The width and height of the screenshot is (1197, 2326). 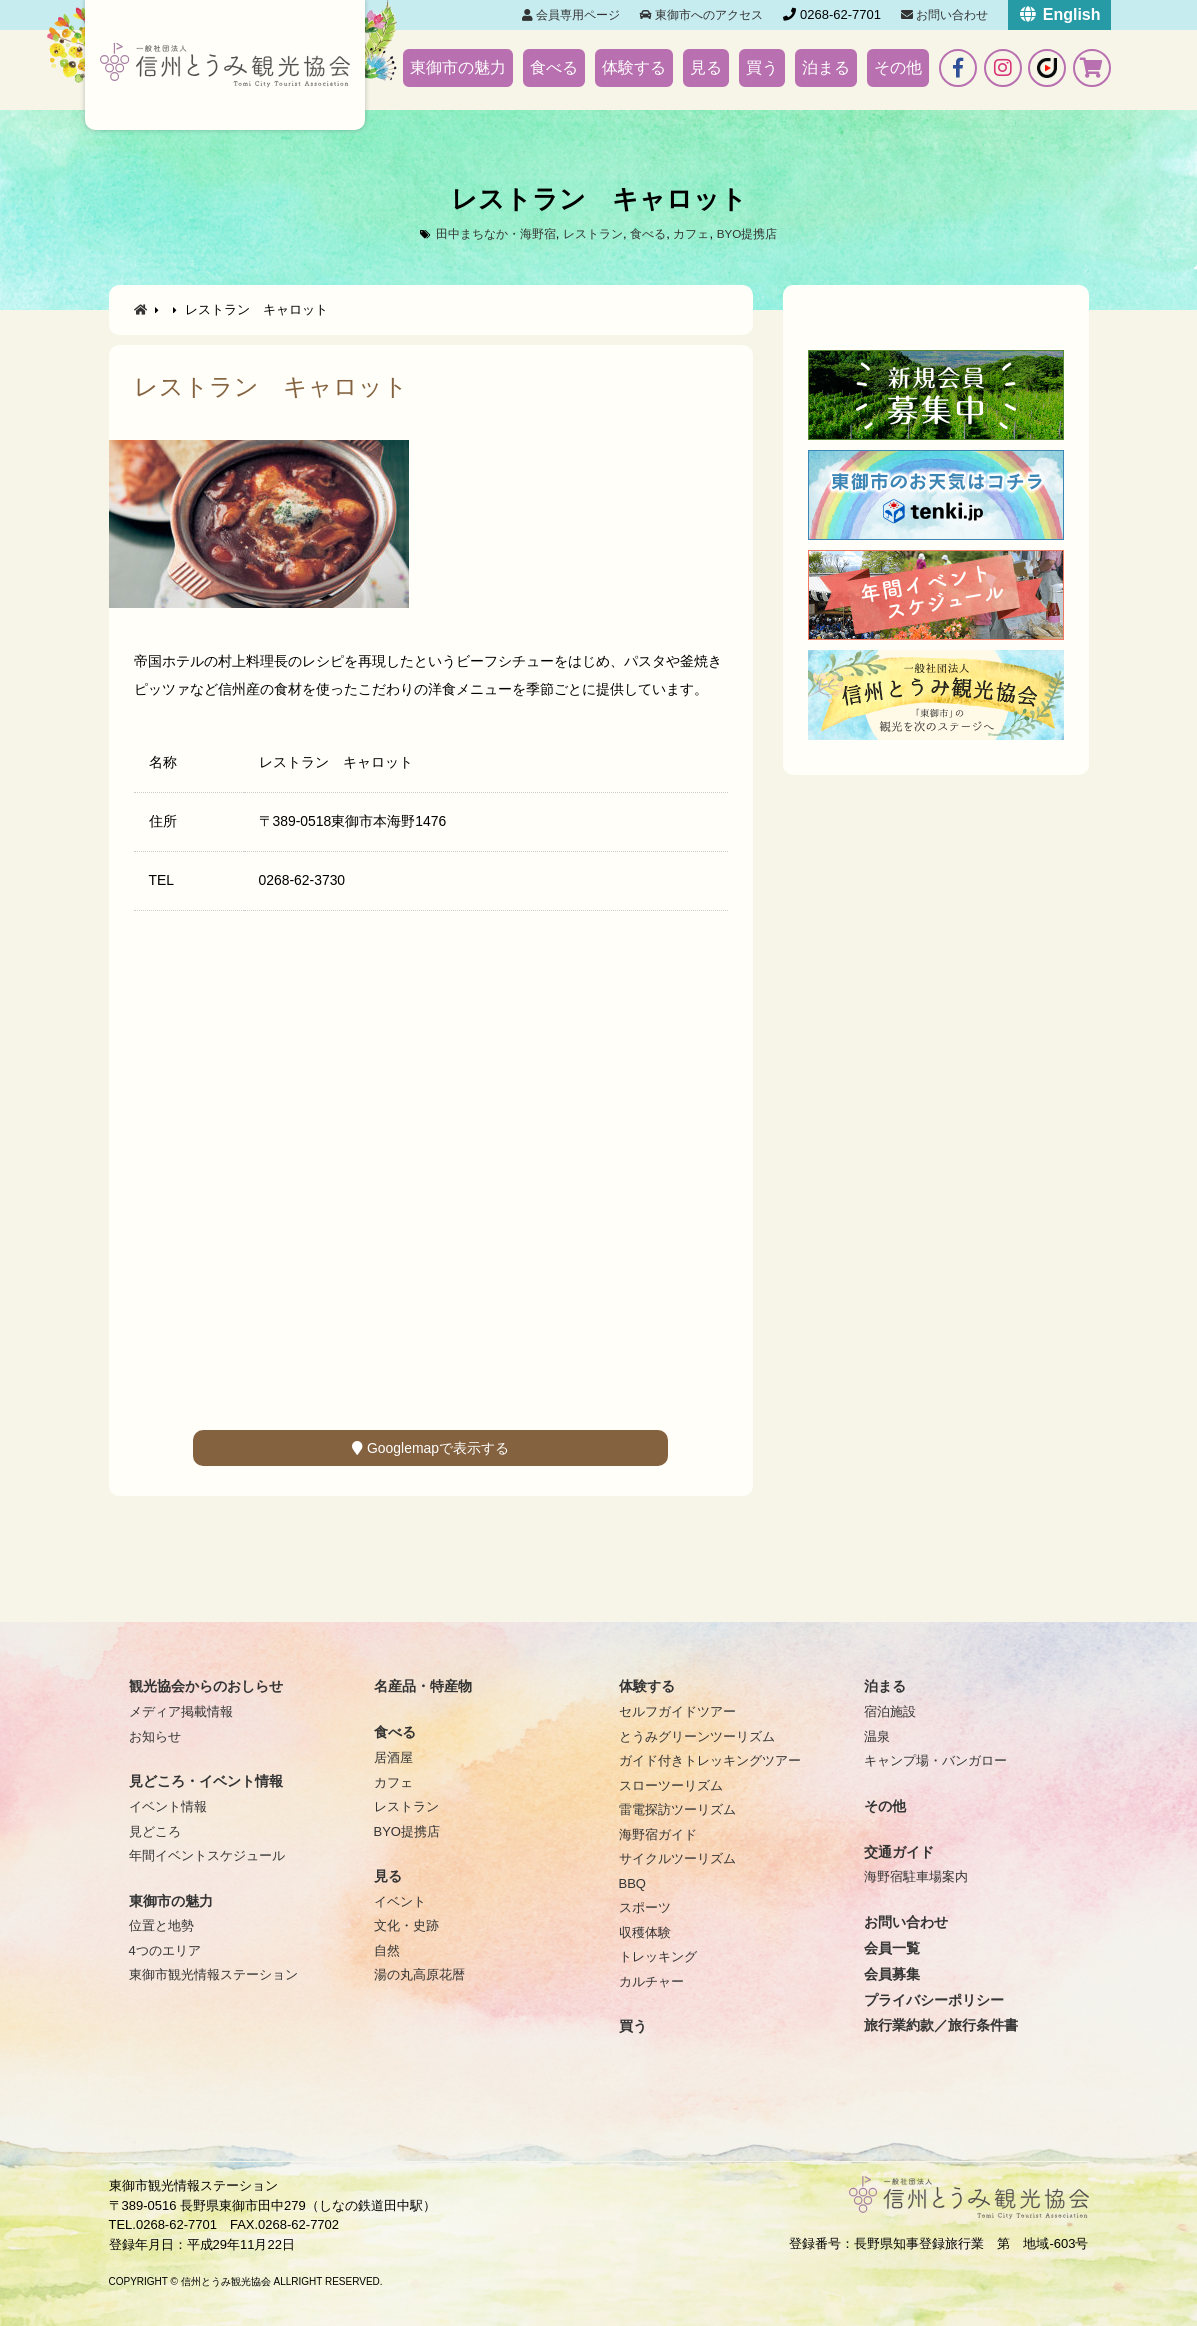 What do you see at coordinates (430, 1448) in the screenshot?
I see `Googlemapで表示する` at bounding box center [430, 1448].